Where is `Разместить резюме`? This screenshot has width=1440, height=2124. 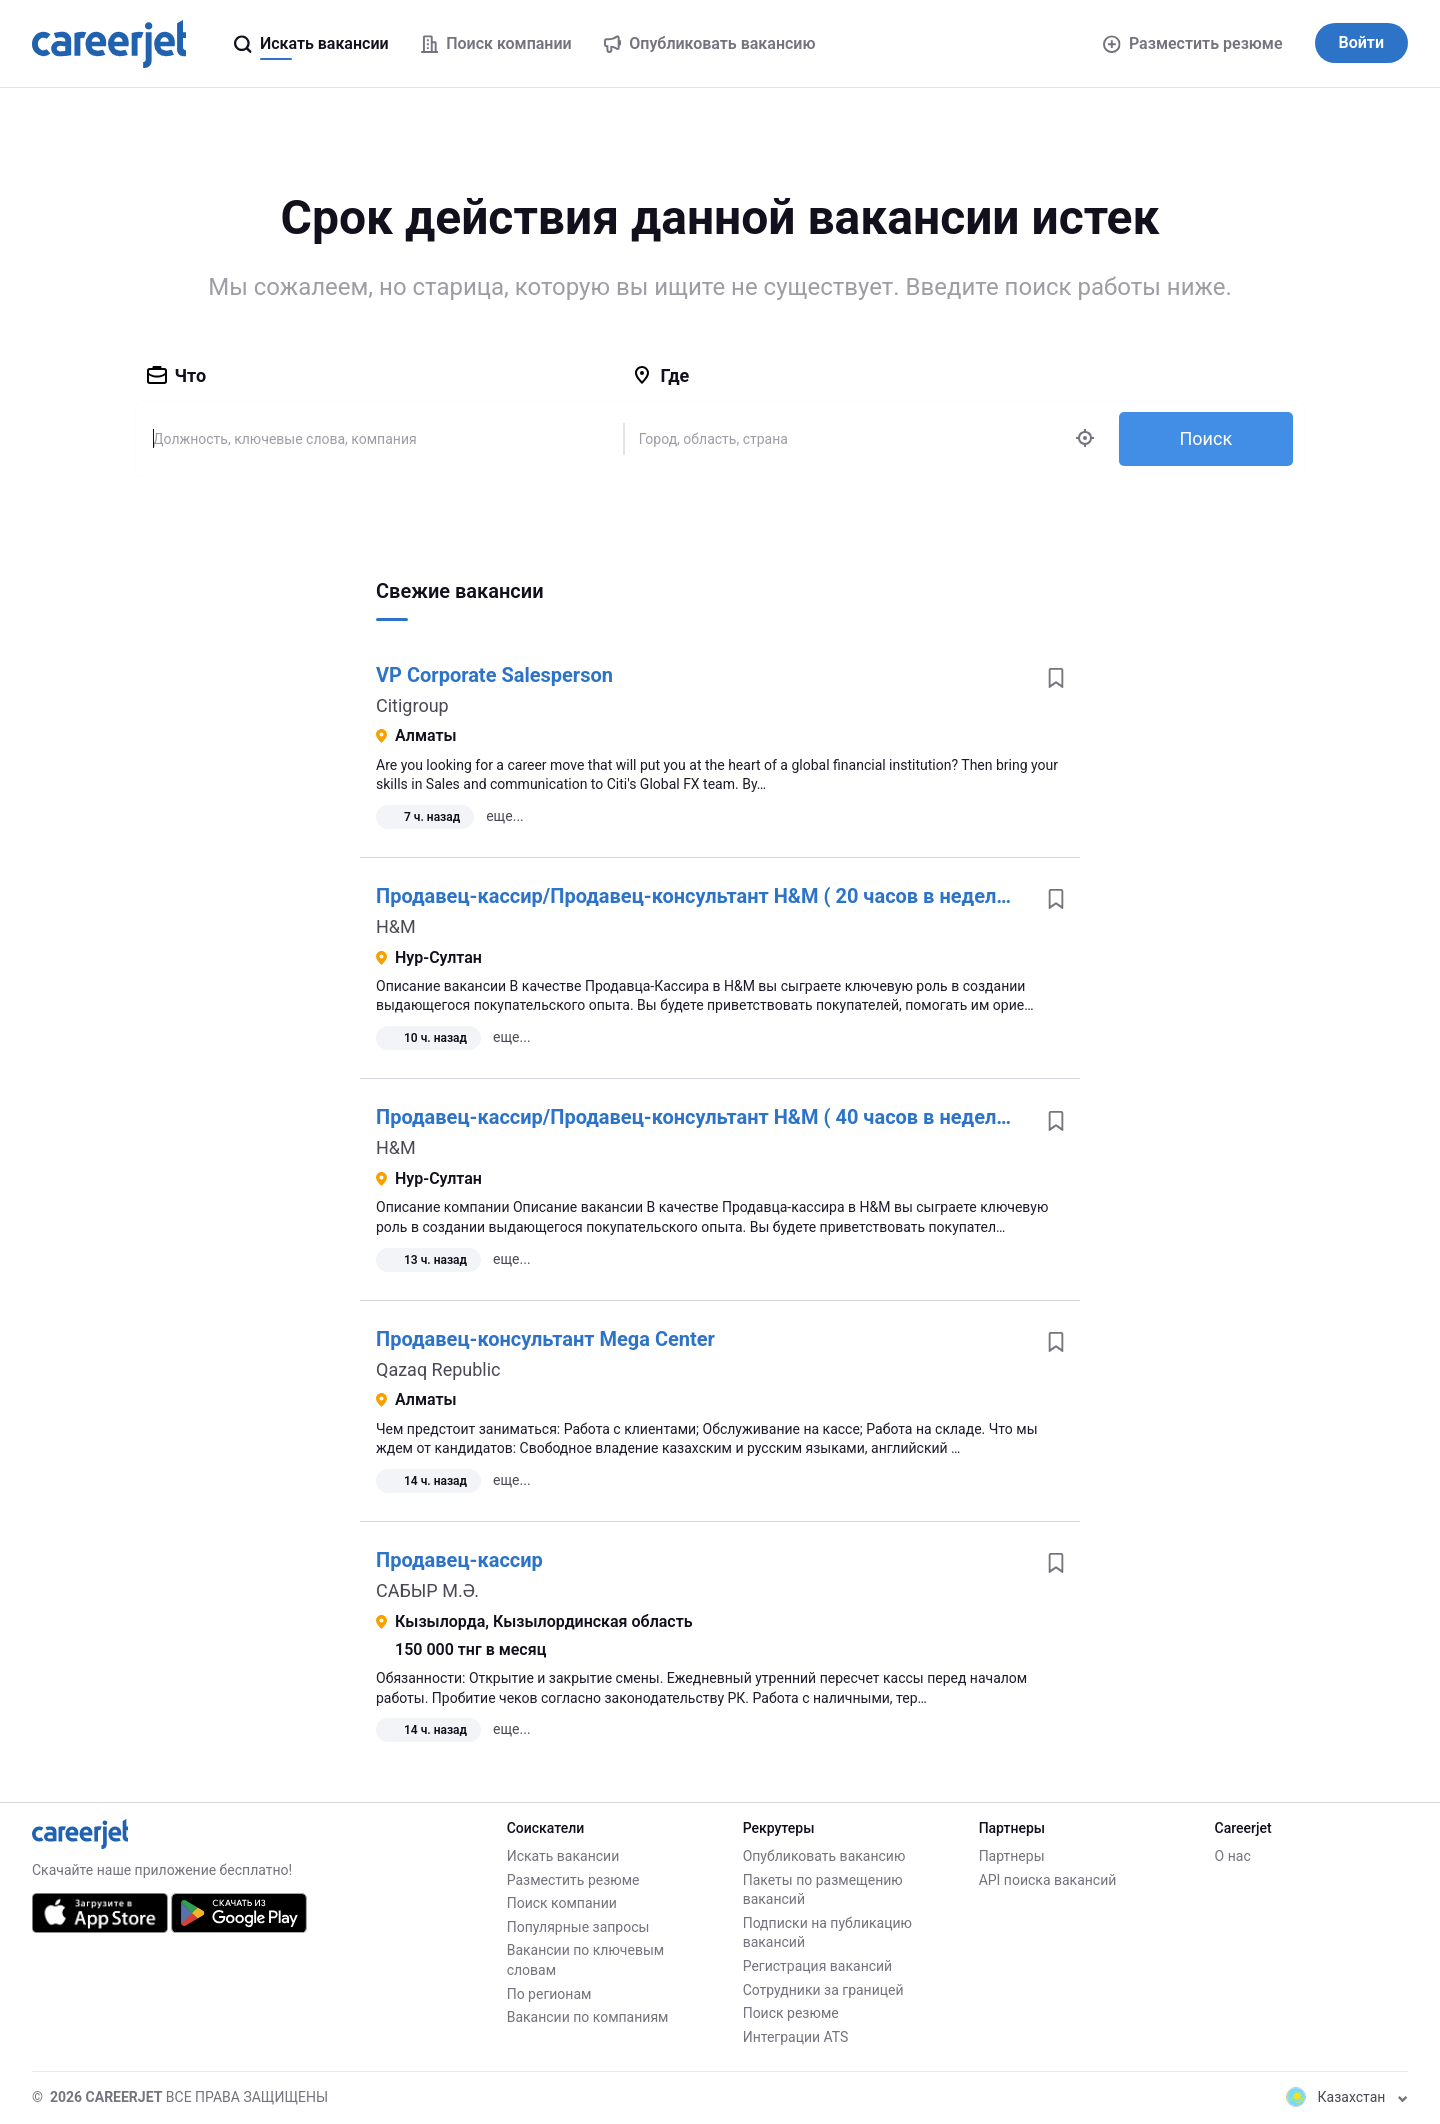 Разместить резюме is located at coordinates (1192, 43).